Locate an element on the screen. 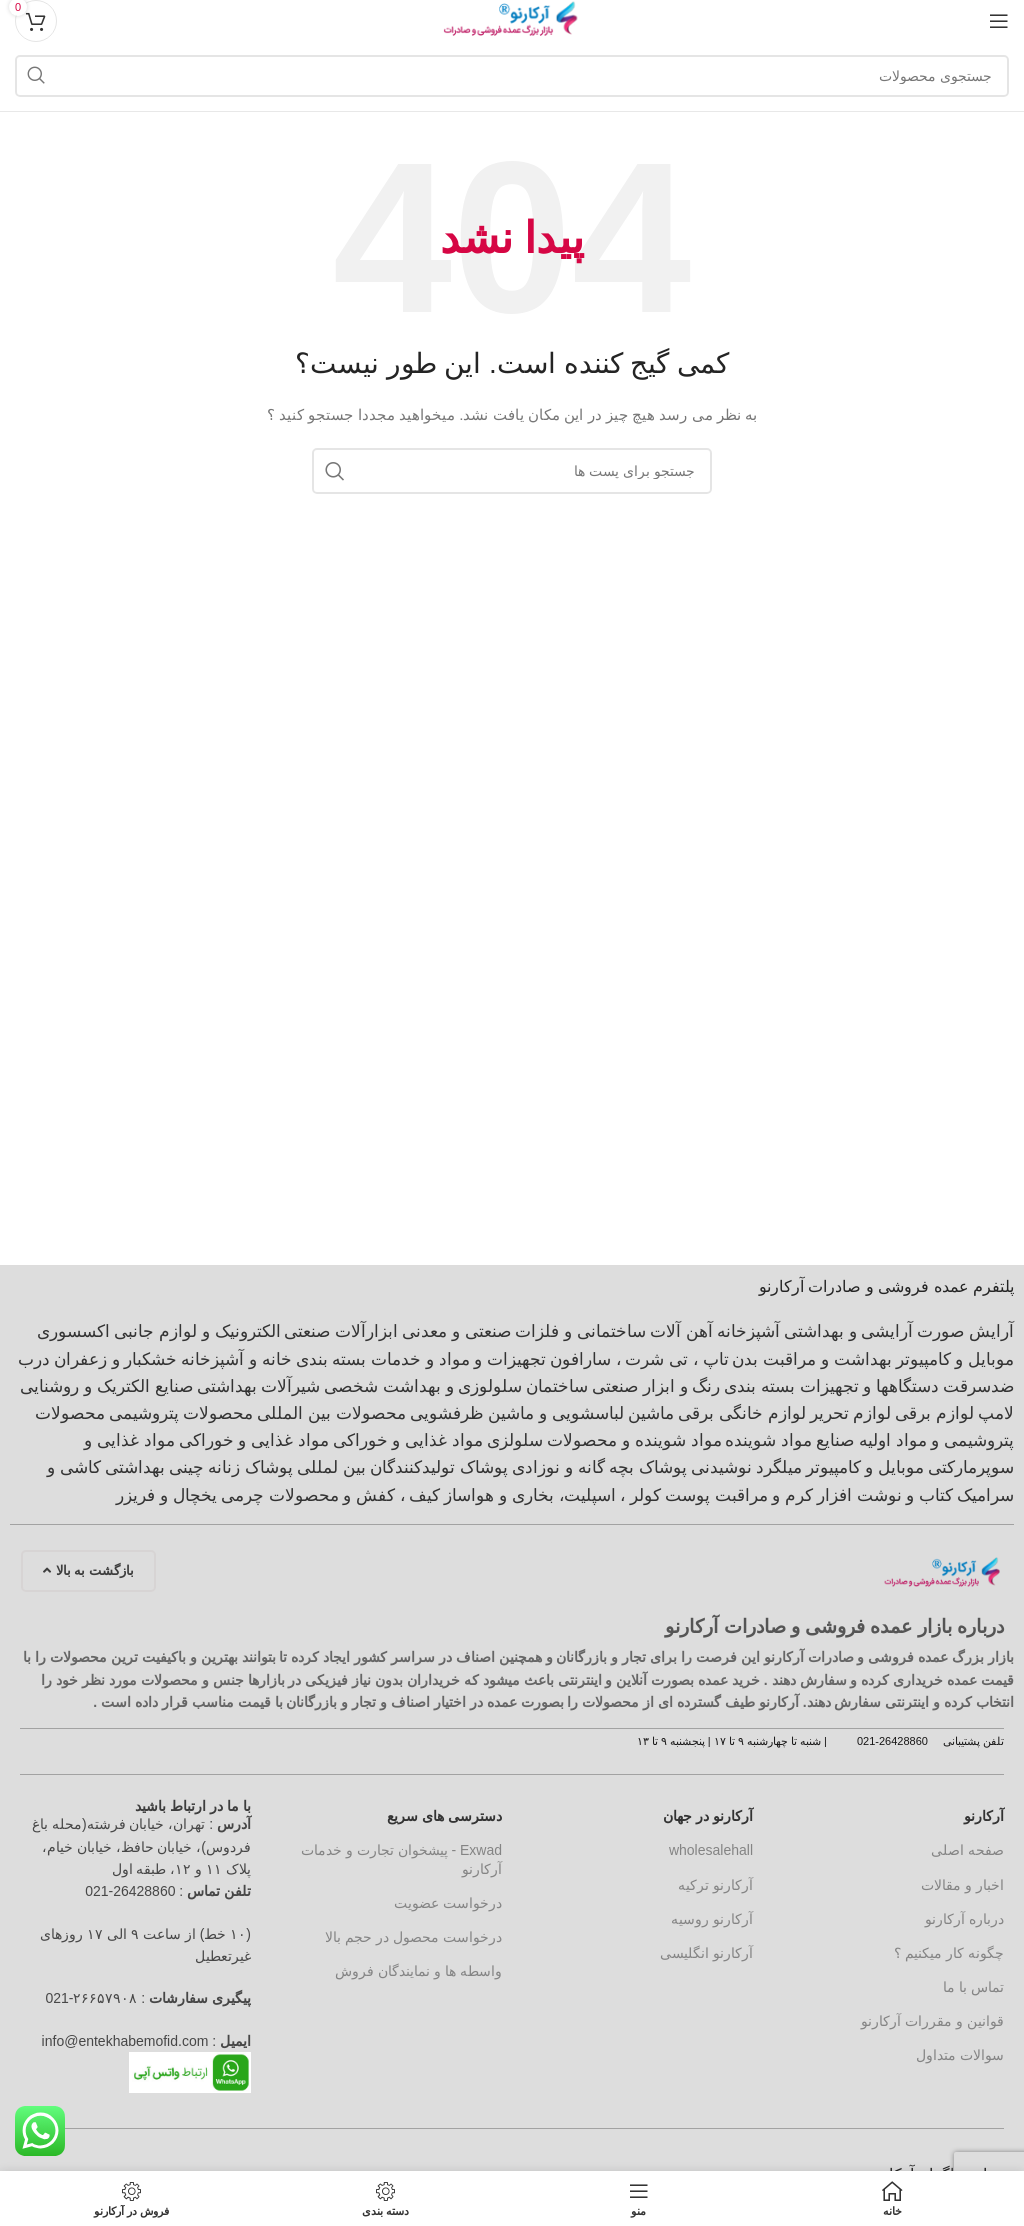 Image resolution: width=1024 pixels, height=2226 pixels. کیف ، کفش و محصولات چرمی [کیف ، کفش و محصولات چرمی (588 مورد)] is located at coordinates (331, 1495).